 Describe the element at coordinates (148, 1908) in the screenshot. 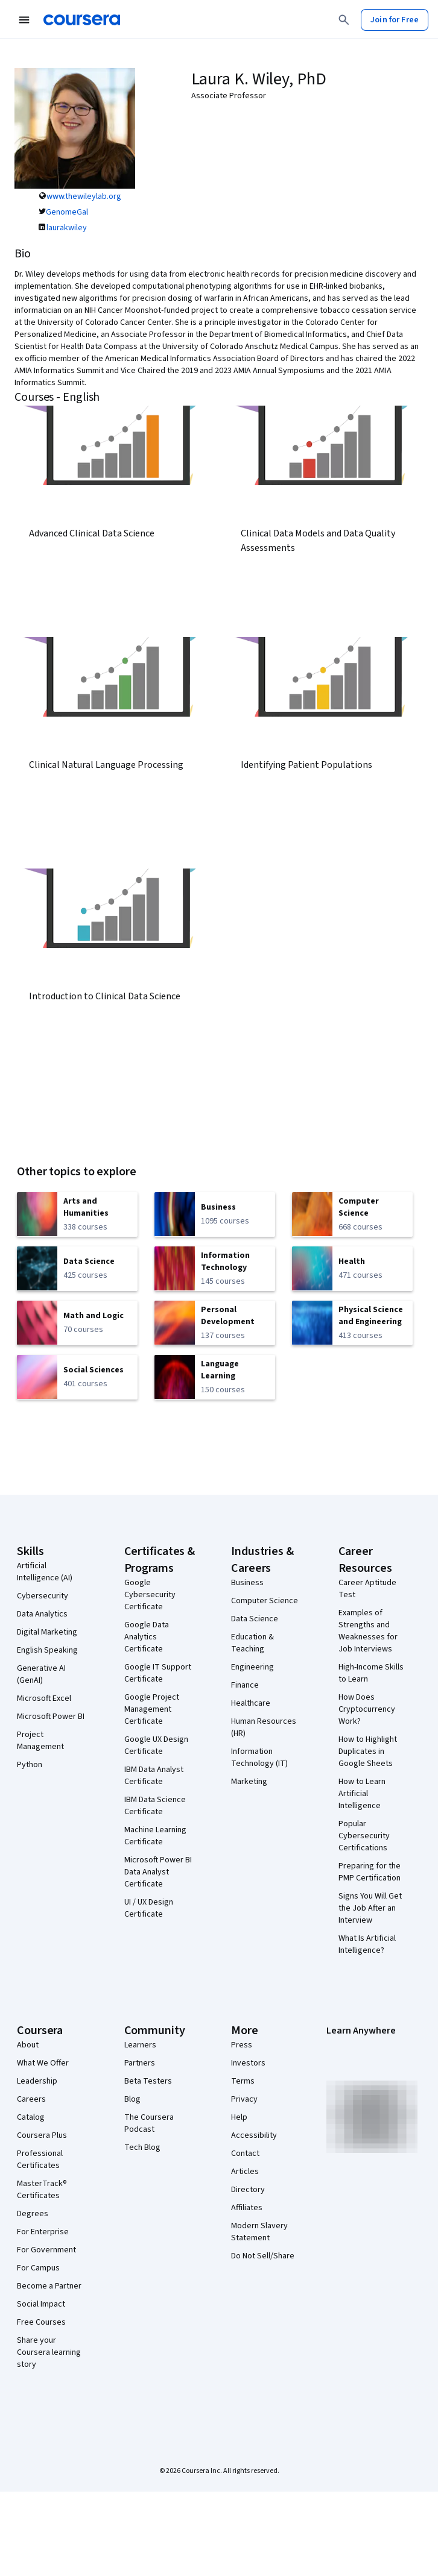

I see `UI / UX Design Certificate` at that location.